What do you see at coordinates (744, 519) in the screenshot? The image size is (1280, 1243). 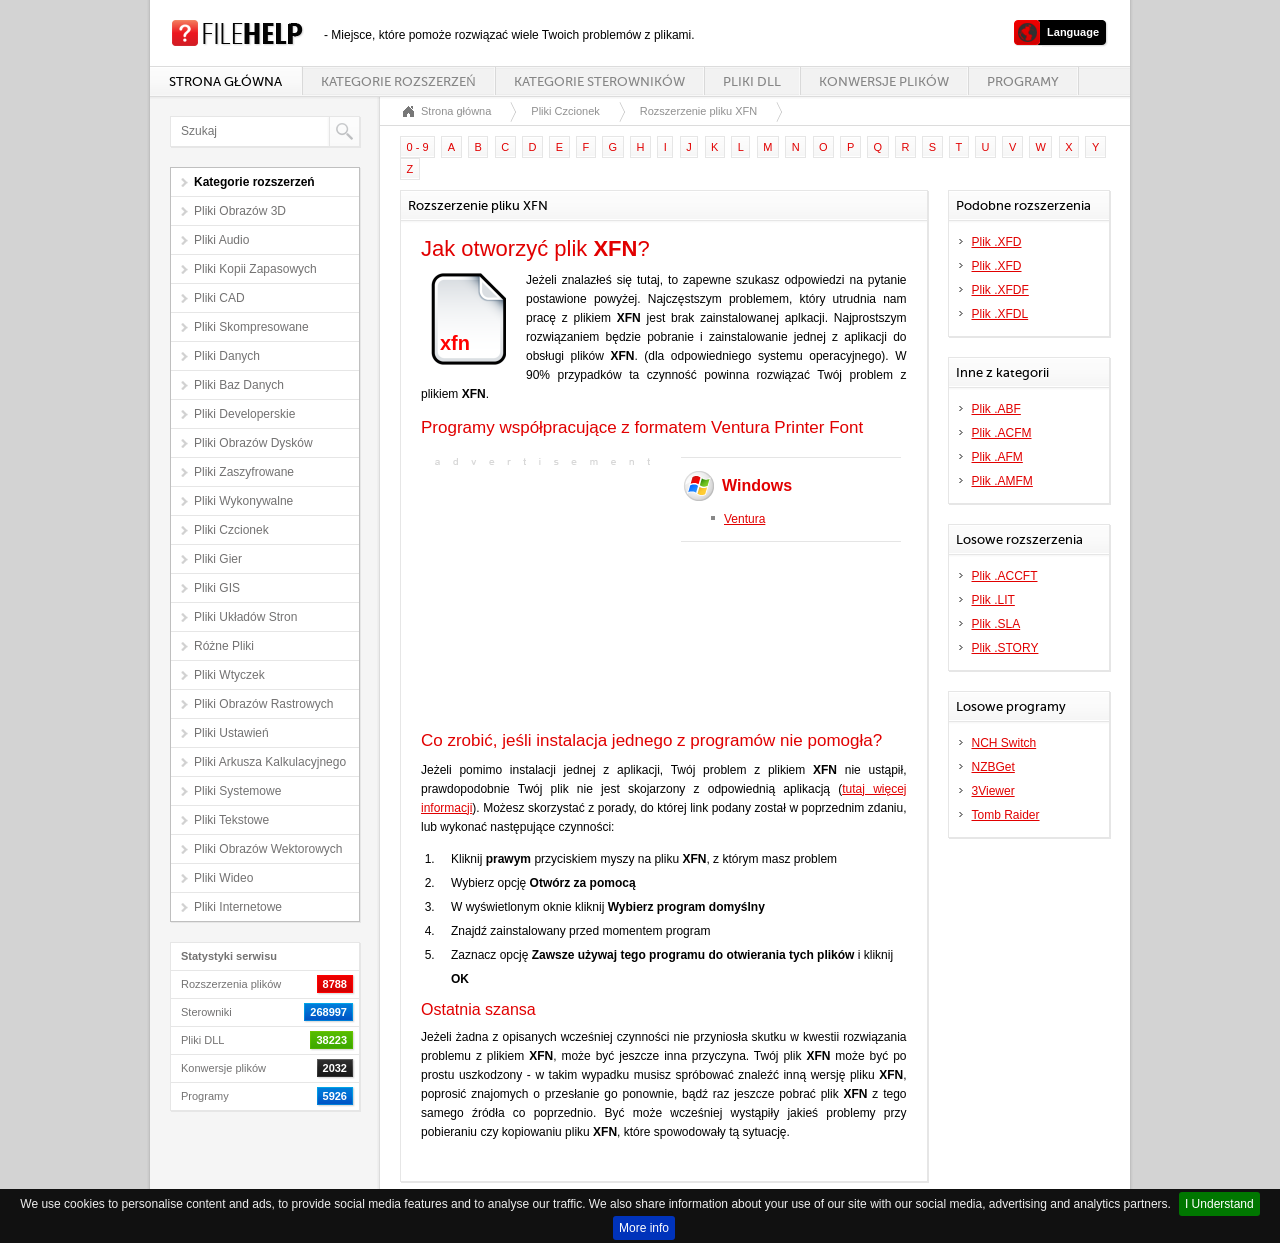 I see `Ventura` at bounding box center [744, 519].